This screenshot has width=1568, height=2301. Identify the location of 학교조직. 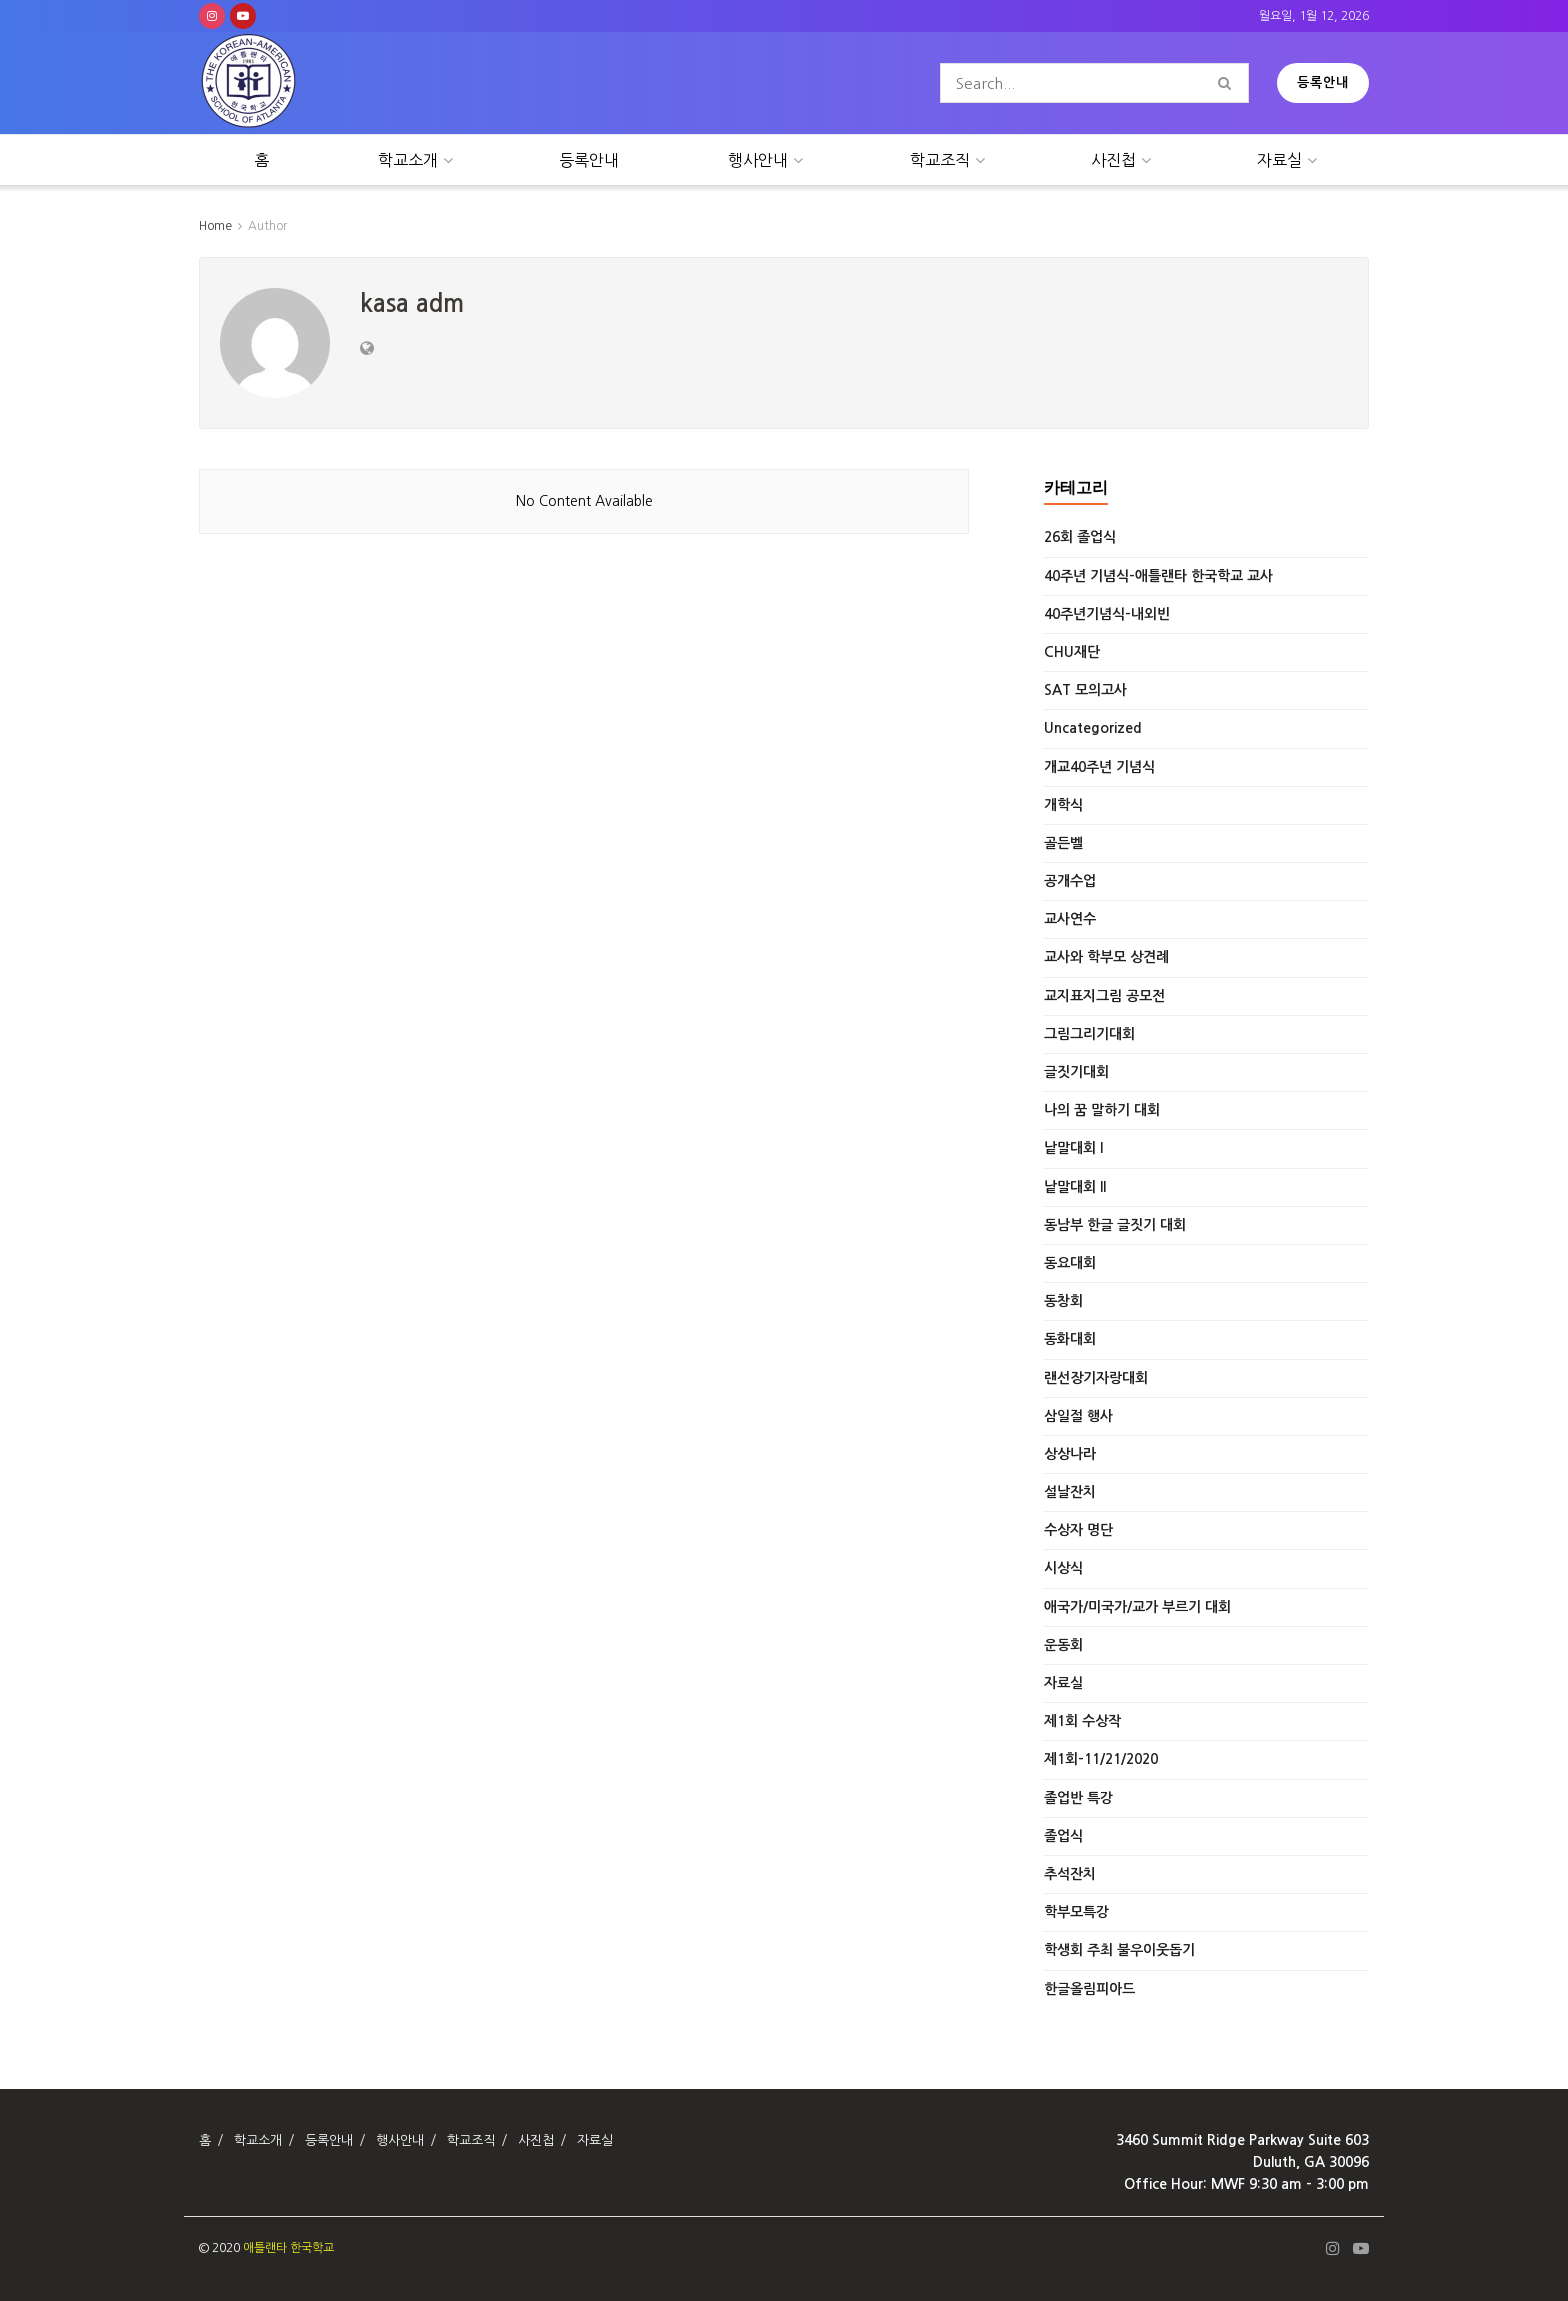
(940, 160).